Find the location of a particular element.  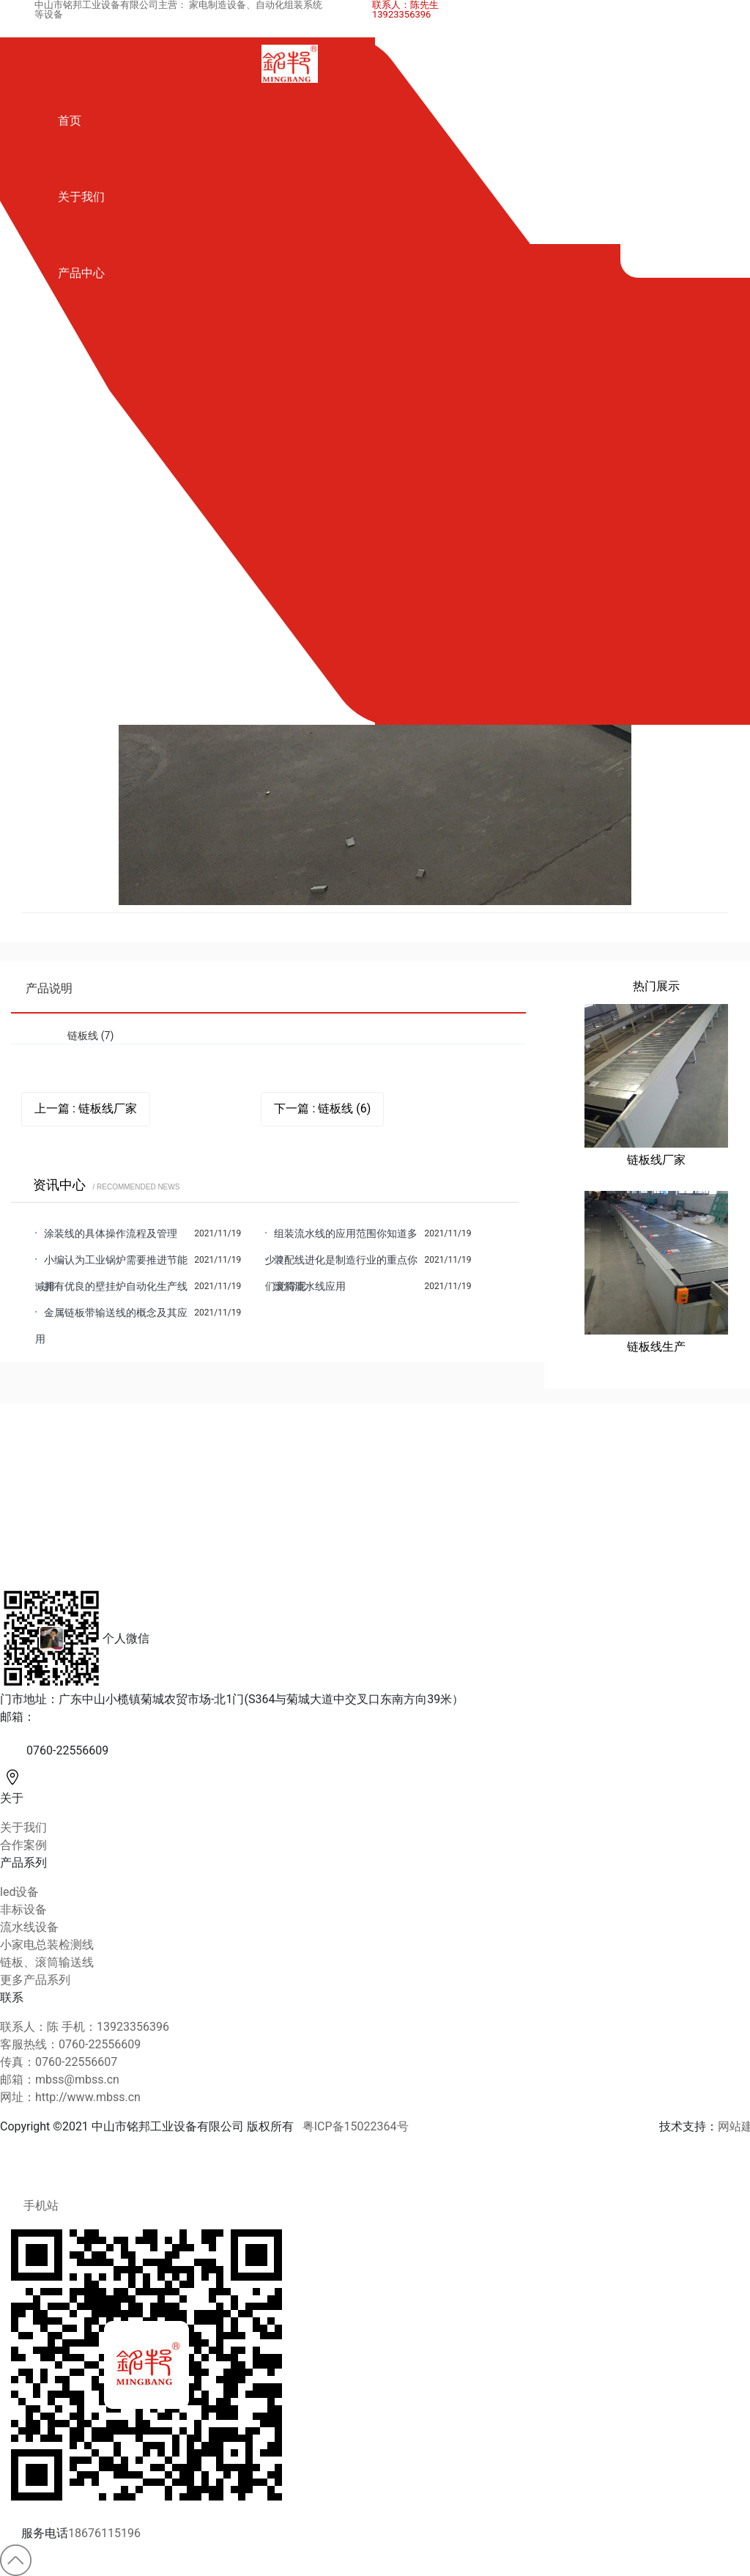

合作案例 is located at coordinates (81, 433).